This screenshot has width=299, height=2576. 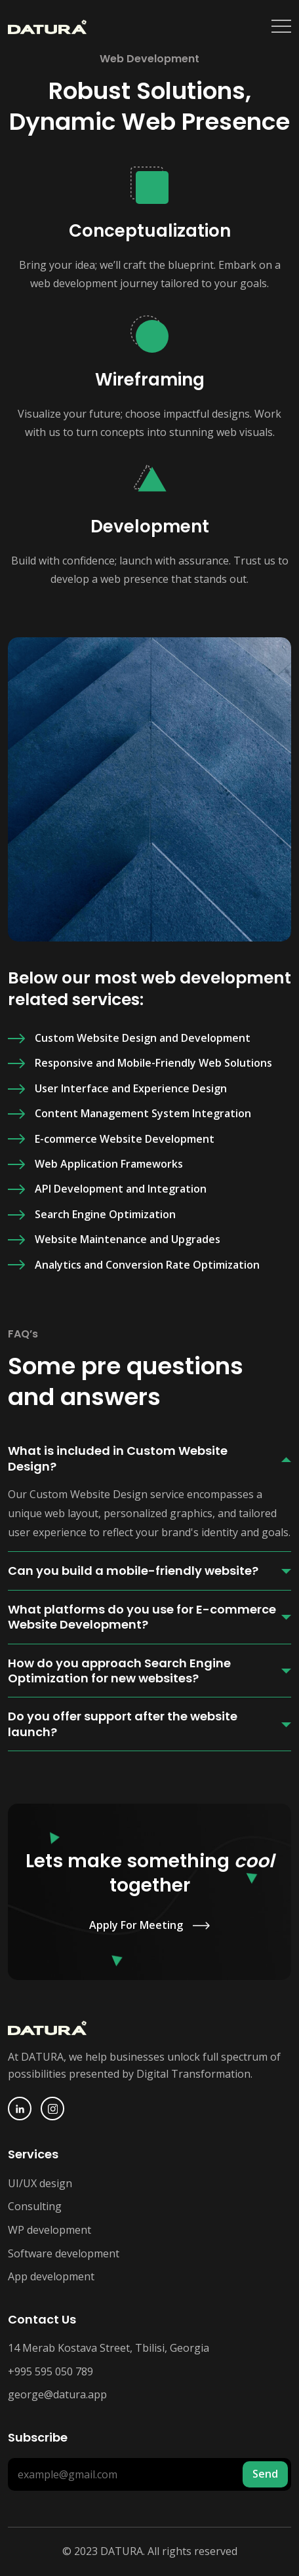 What do you see at coordinates (63, 2253) in the screenshot?
I see `Software development` at bounding box center [63, 2253].